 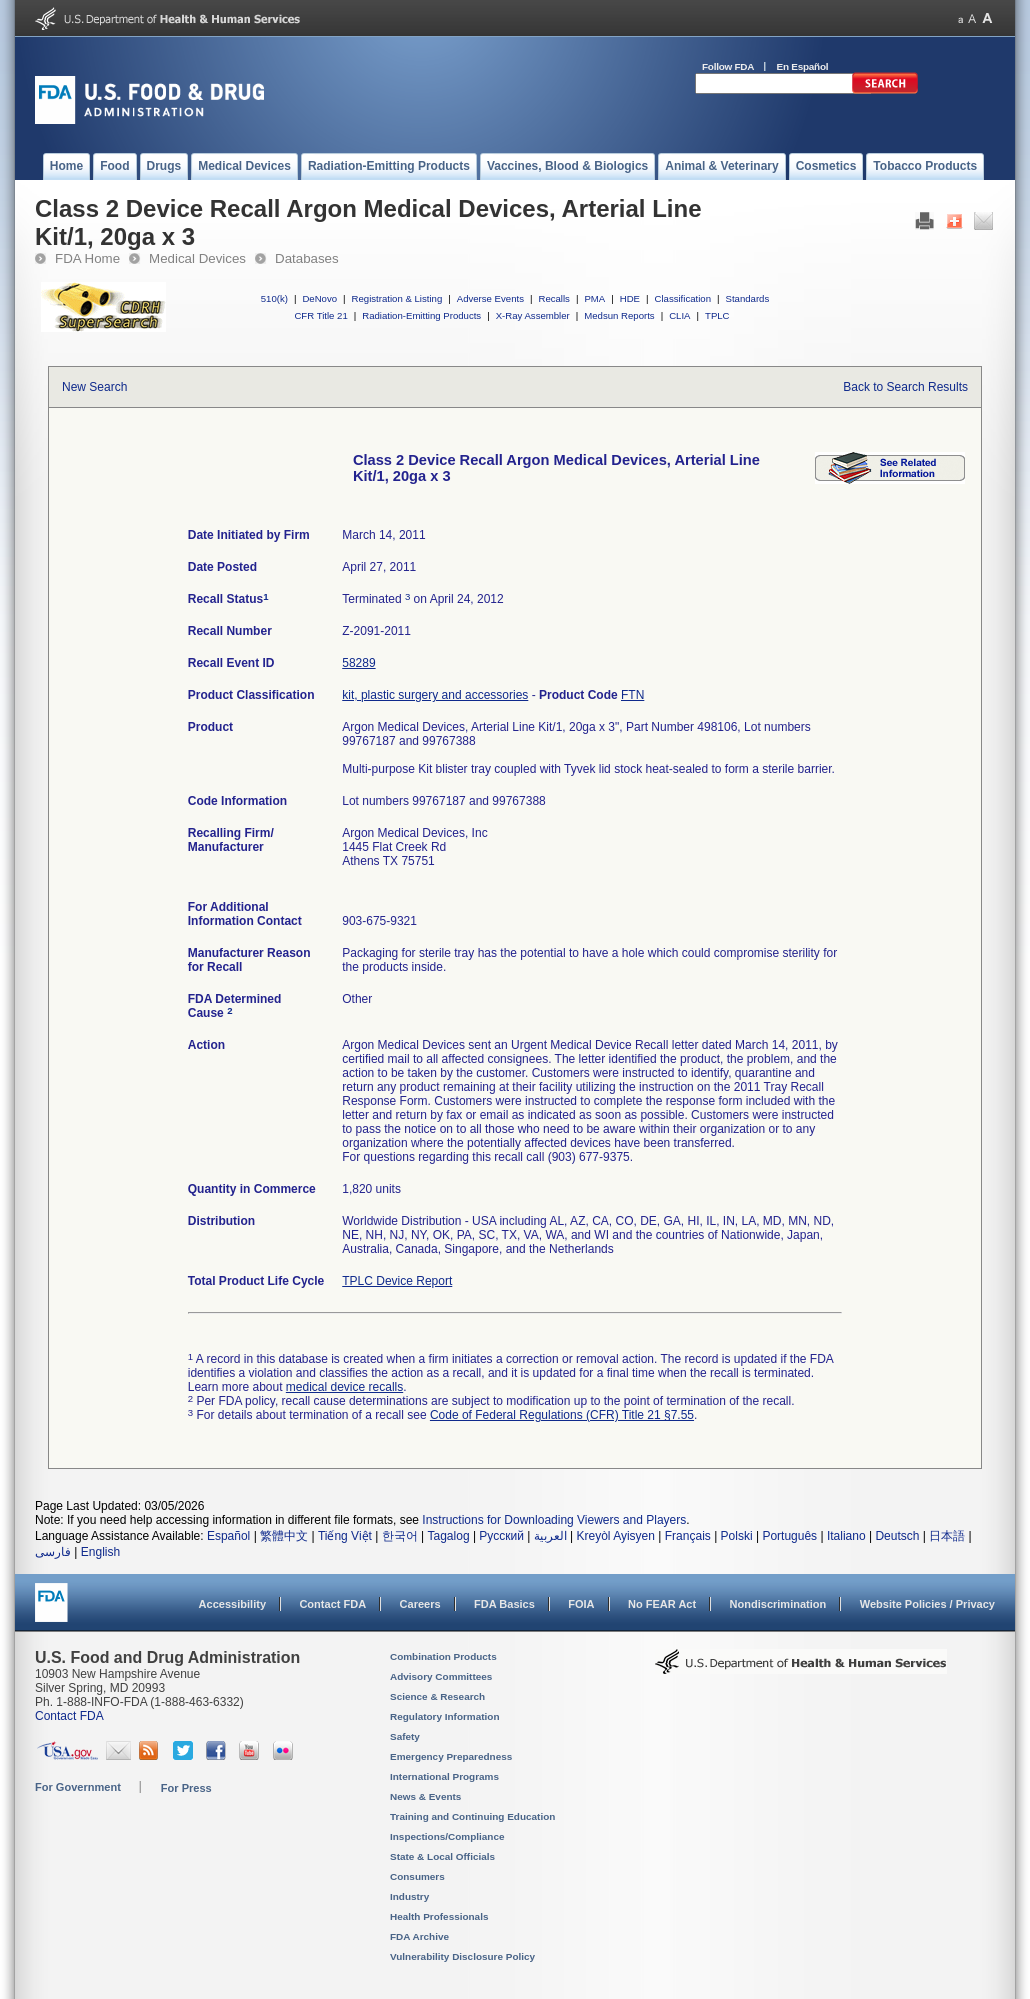 What do you see at coordinates (501, 1536) in the screenshot?
I see `Русский` at bounding box center [501, 1536].